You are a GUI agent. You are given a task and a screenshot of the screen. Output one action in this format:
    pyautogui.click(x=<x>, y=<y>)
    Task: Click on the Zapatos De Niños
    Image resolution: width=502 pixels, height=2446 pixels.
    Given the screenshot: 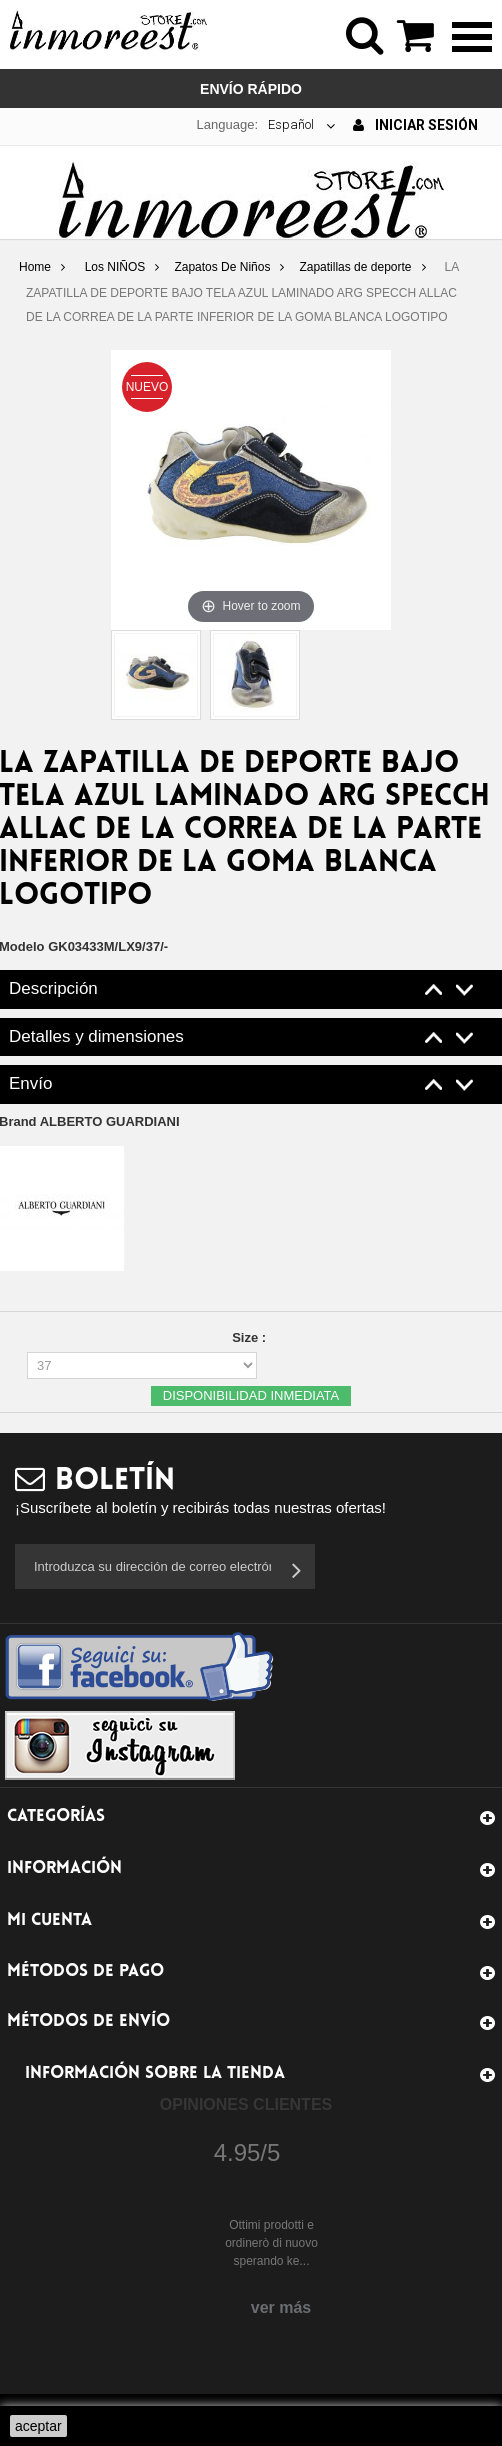 What is the action you would take?
    pyautogui.click(x=222, y=267)
    